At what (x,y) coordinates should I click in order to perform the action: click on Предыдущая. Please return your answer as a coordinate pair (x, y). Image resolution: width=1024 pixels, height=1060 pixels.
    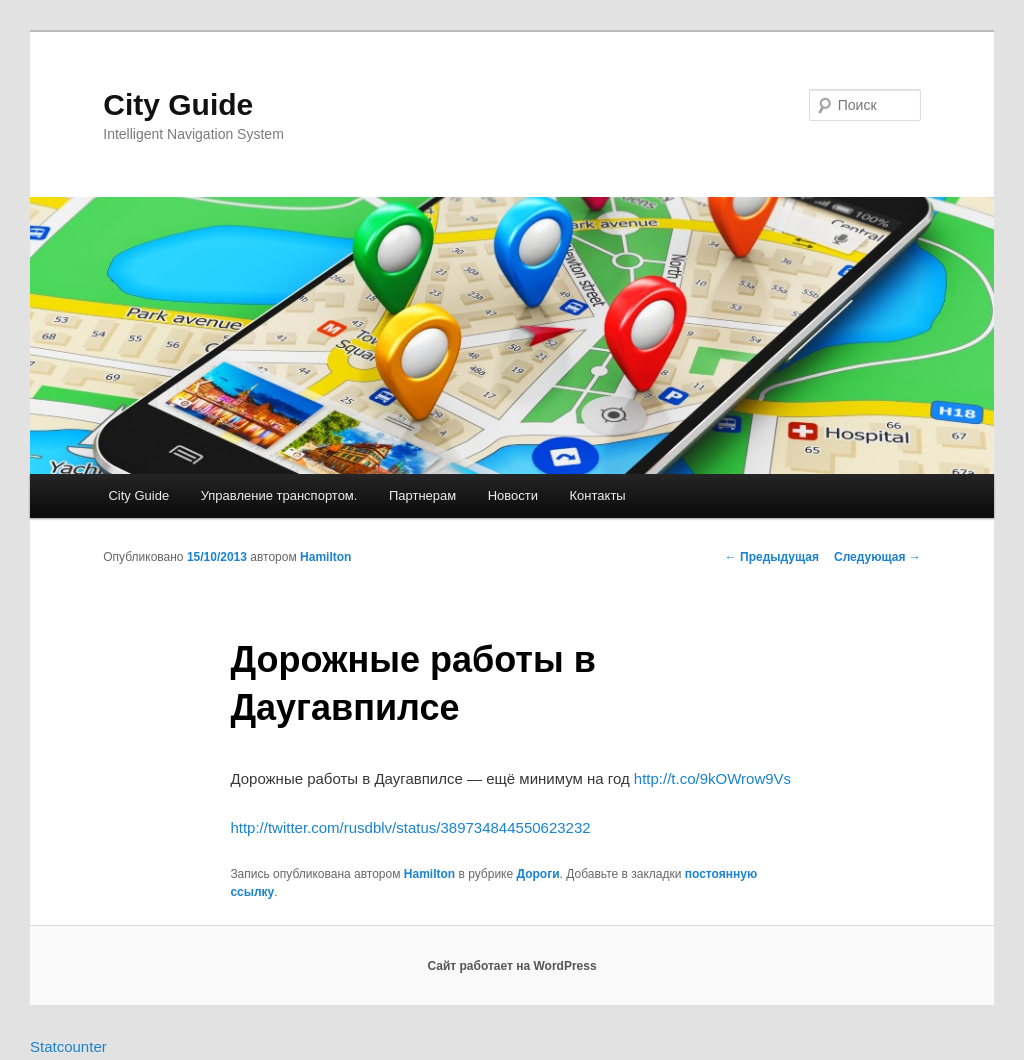
    Looking at the image, I should click on (772, 557).